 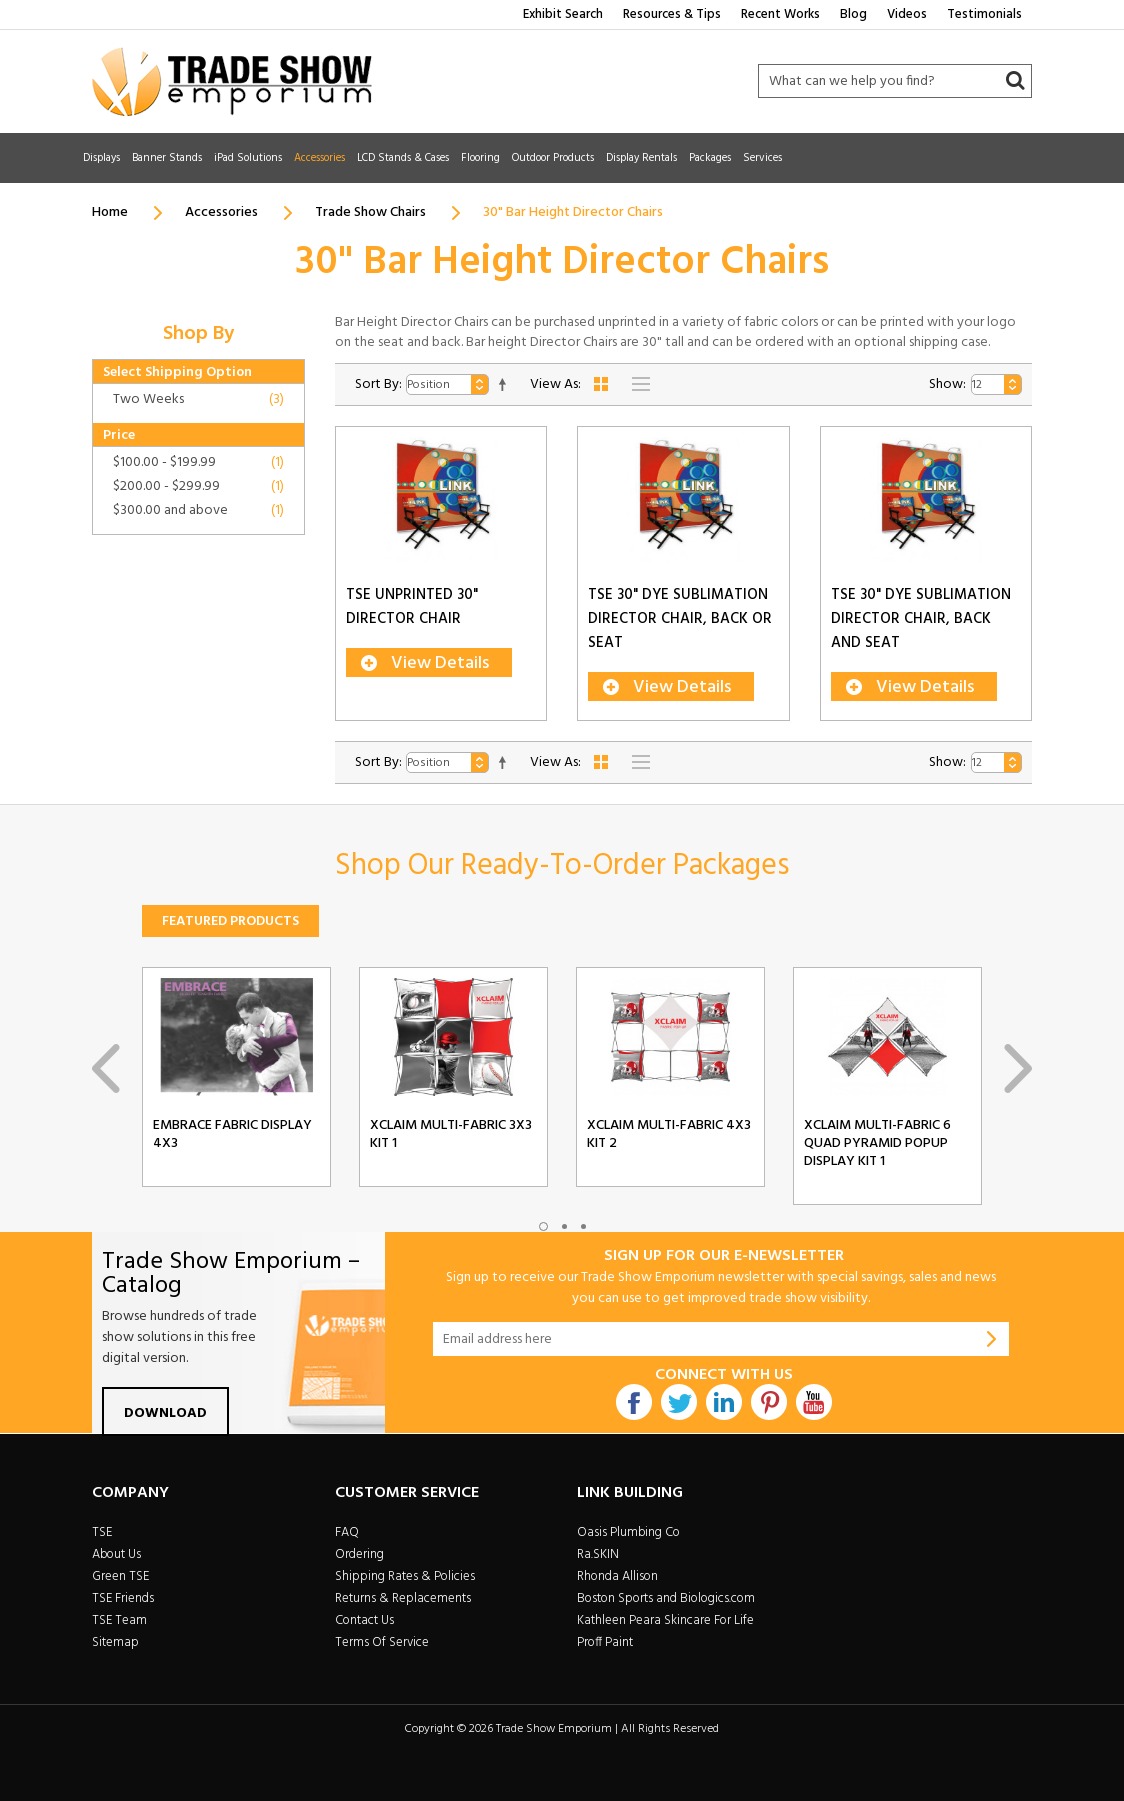 What do you see at coordinates (102, 1532) in the screenshot?
I see `TSE` at bounding box center [102, 1532].